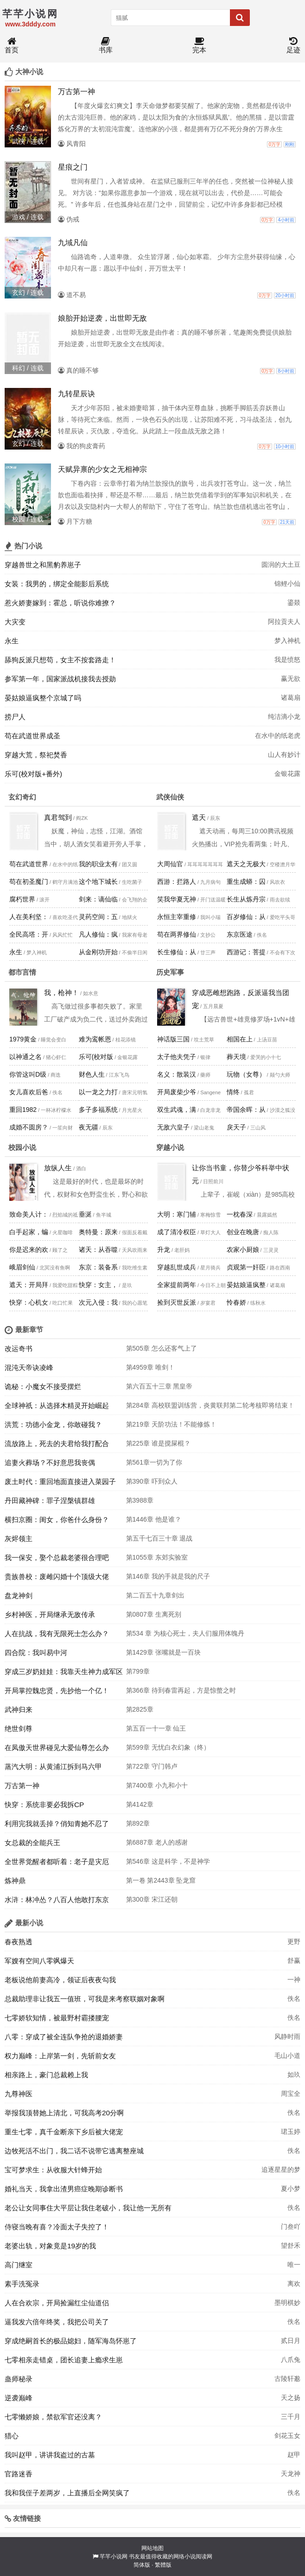 This screenshot has width=305, height=2576. What do you see at coordinates (28, 916) in the screenshot?
I see `人在美利坚：` at bounding box center [28, 916].